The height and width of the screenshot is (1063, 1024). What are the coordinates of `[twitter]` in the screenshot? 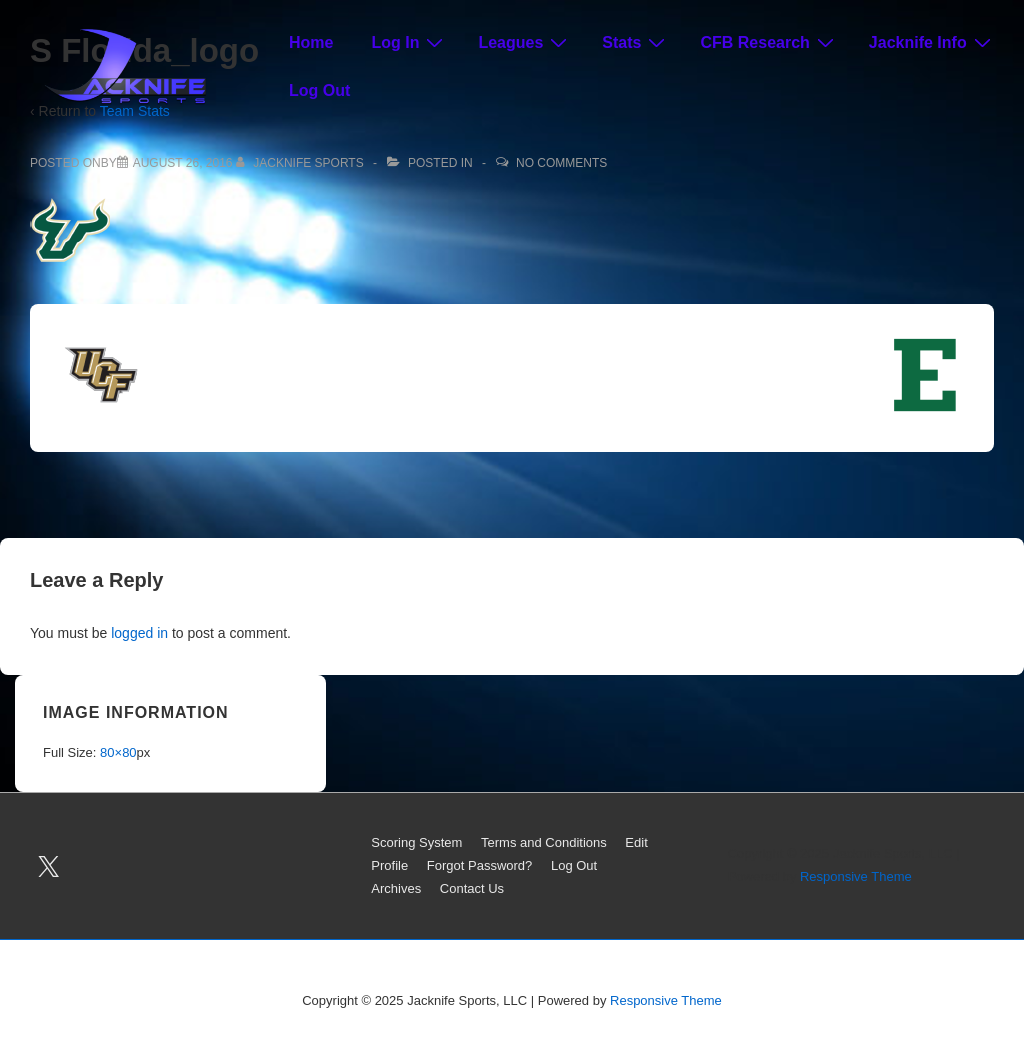 It's located at (49, 866).